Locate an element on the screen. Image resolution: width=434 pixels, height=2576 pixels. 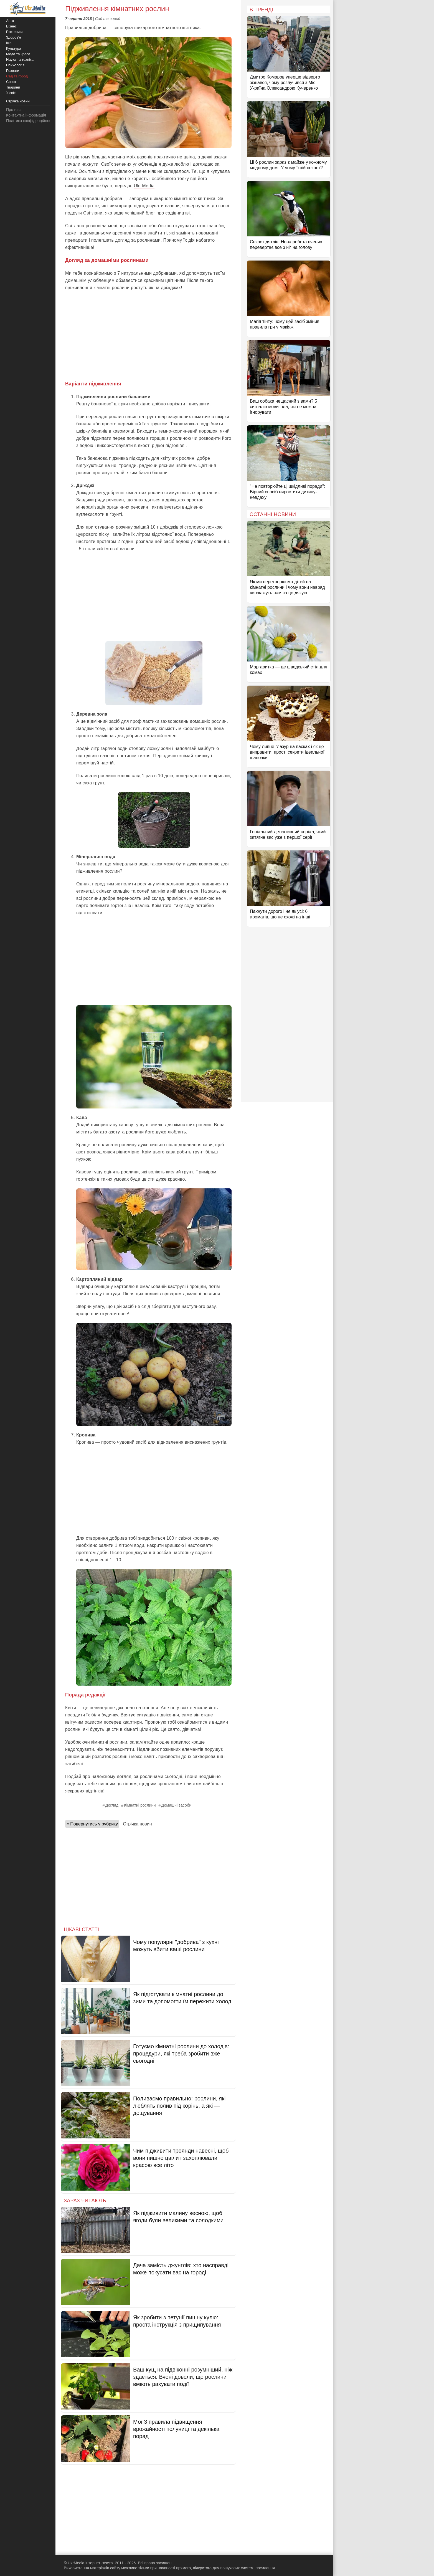
Мода та краса is located at coordinates (18, 54).